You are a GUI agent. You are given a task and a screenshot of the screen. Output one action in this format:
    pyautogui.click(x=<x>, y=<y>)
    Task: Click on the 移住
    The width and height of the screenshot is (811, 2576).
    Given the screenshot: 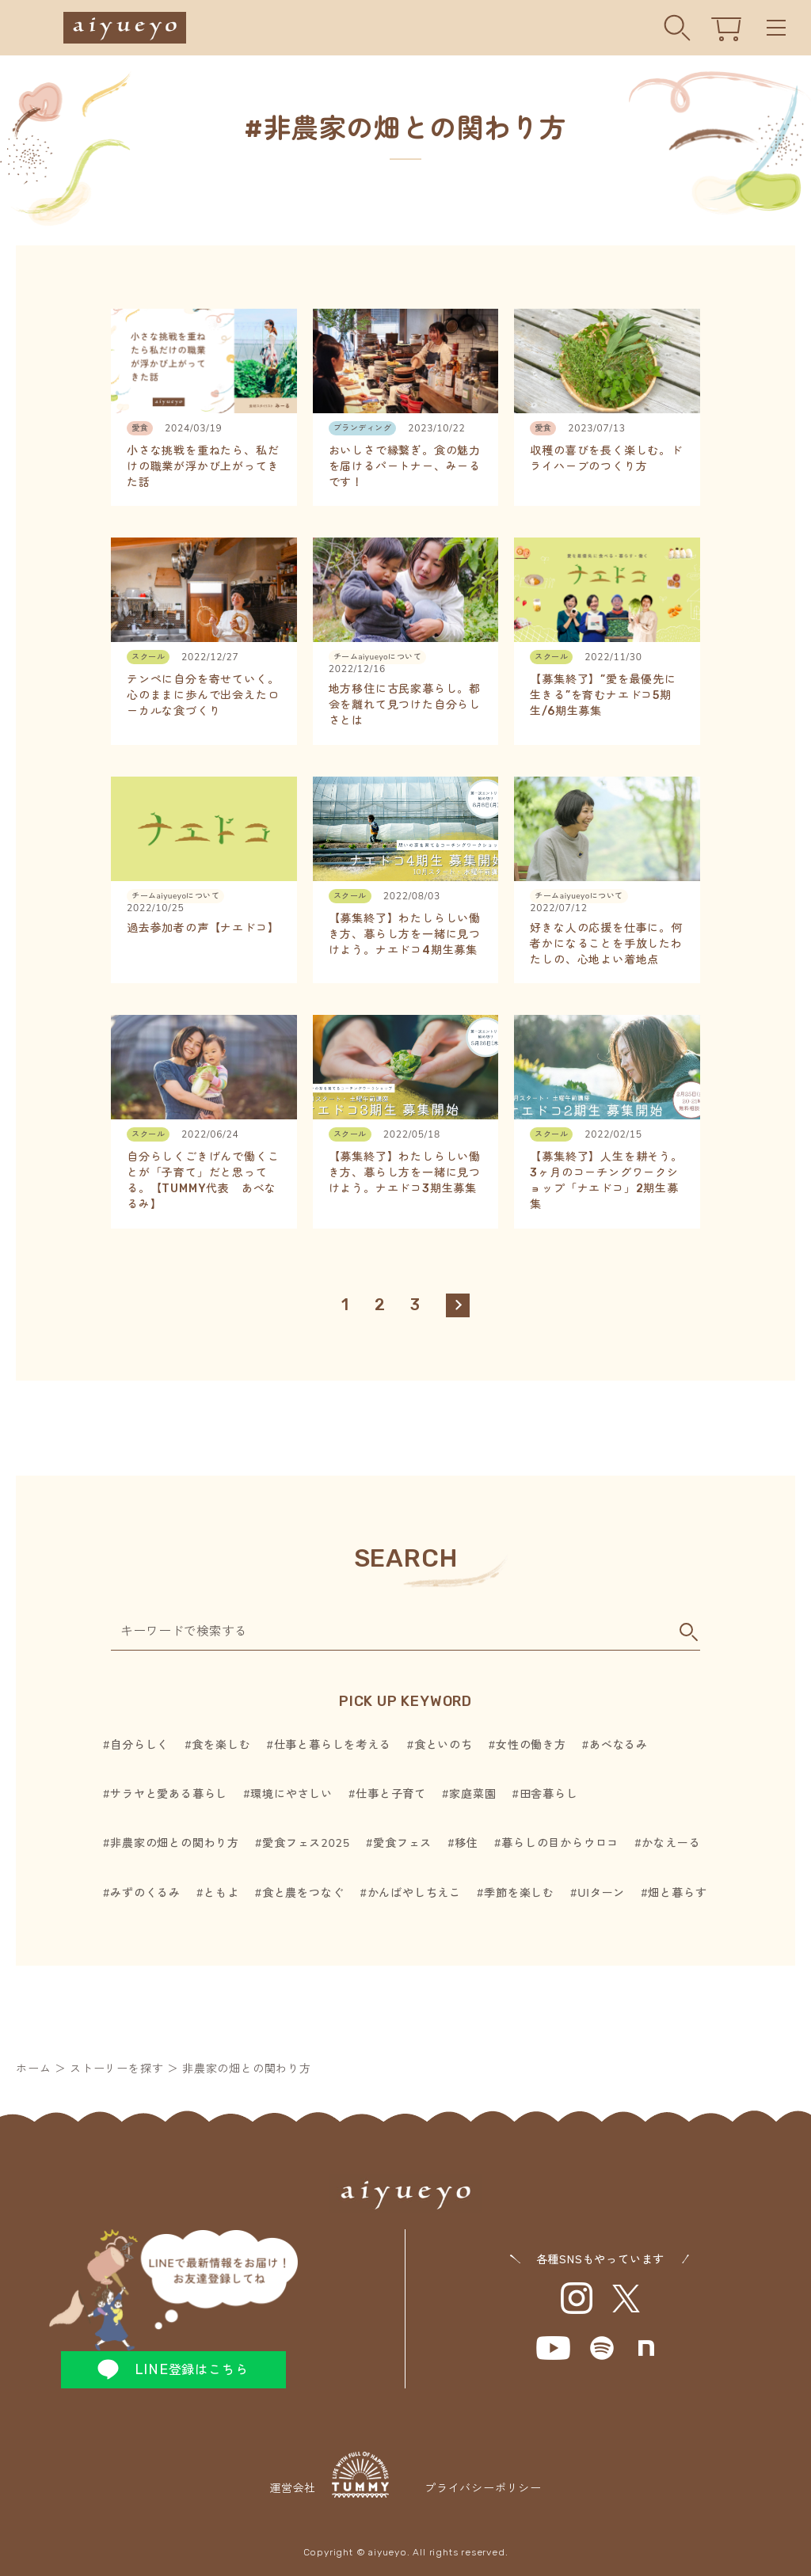 What is the action you would take?
    pyautogui.click(x=466, y=1843)
    